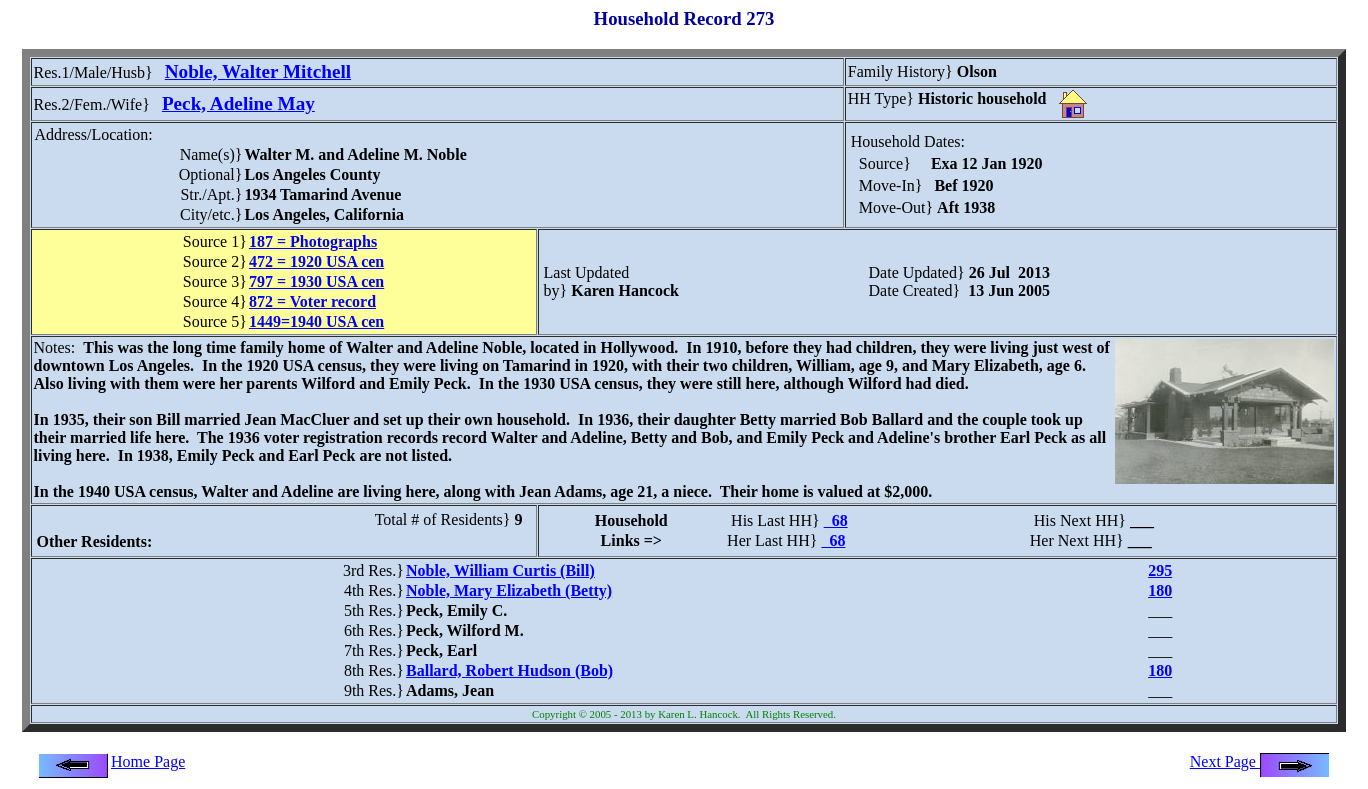 The height and width of the screenshot is (789, 1368). Describe the element at coordinates (836, 520) in the screenshot. I see `68` at that location.